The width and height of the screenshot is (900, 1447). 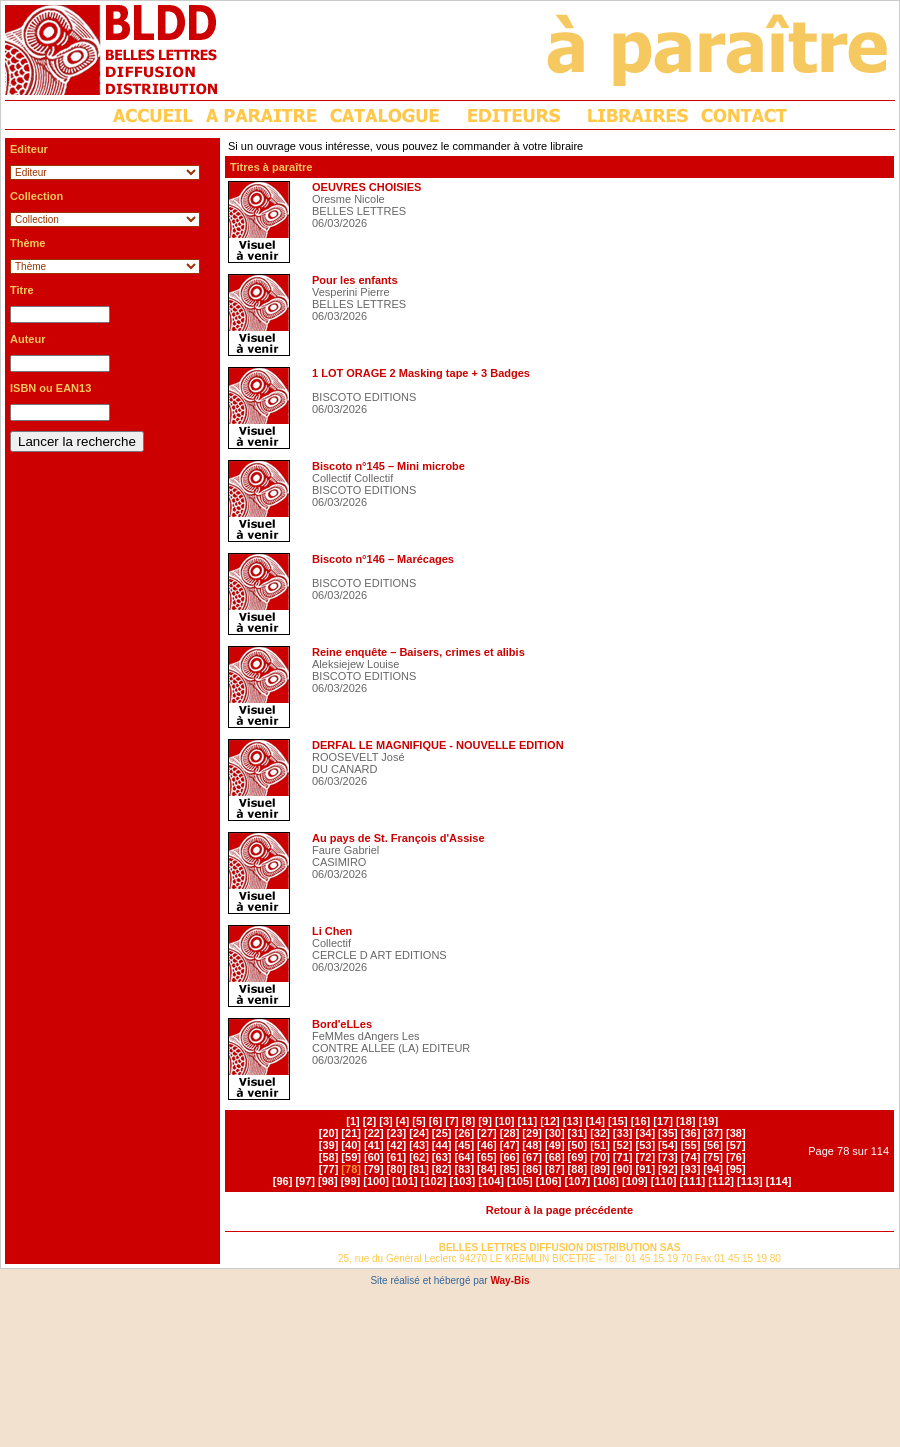 I want to click on [54], so click(x=668, y=1145).